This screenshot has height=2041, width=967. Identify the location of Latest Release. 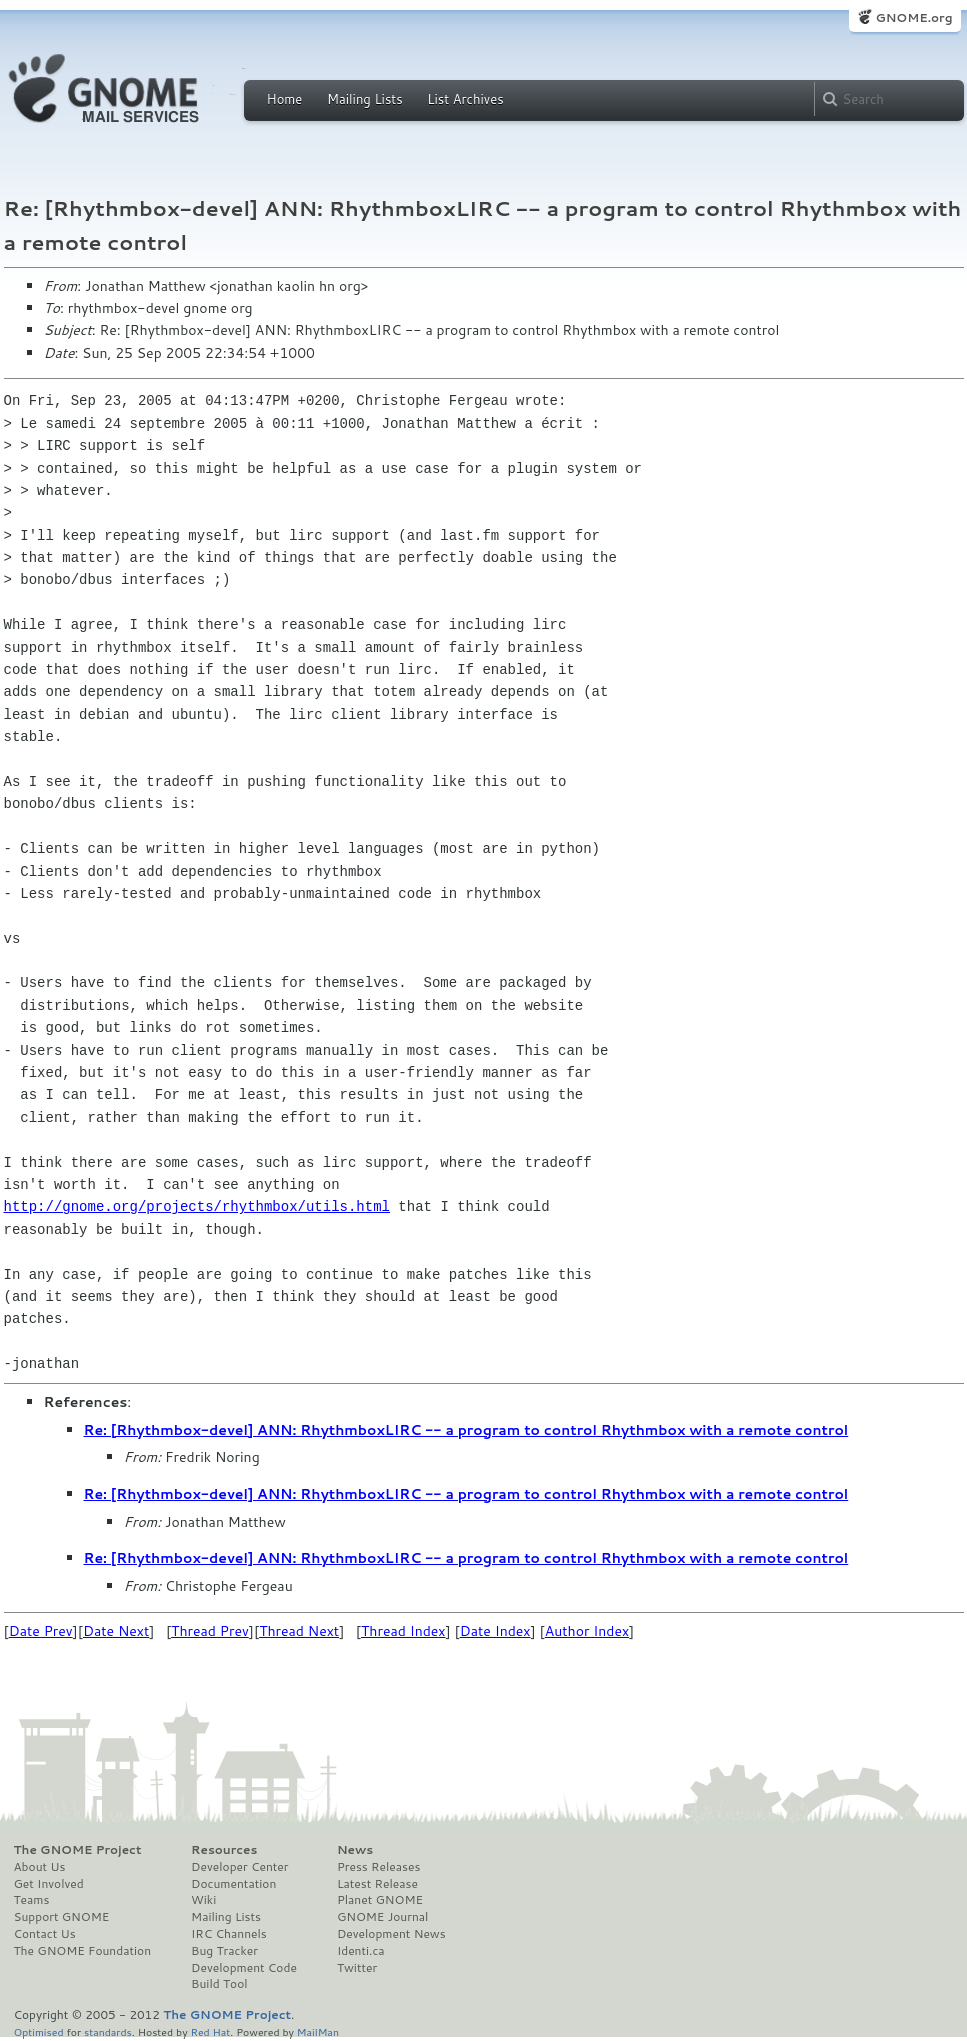
(377, 1884).